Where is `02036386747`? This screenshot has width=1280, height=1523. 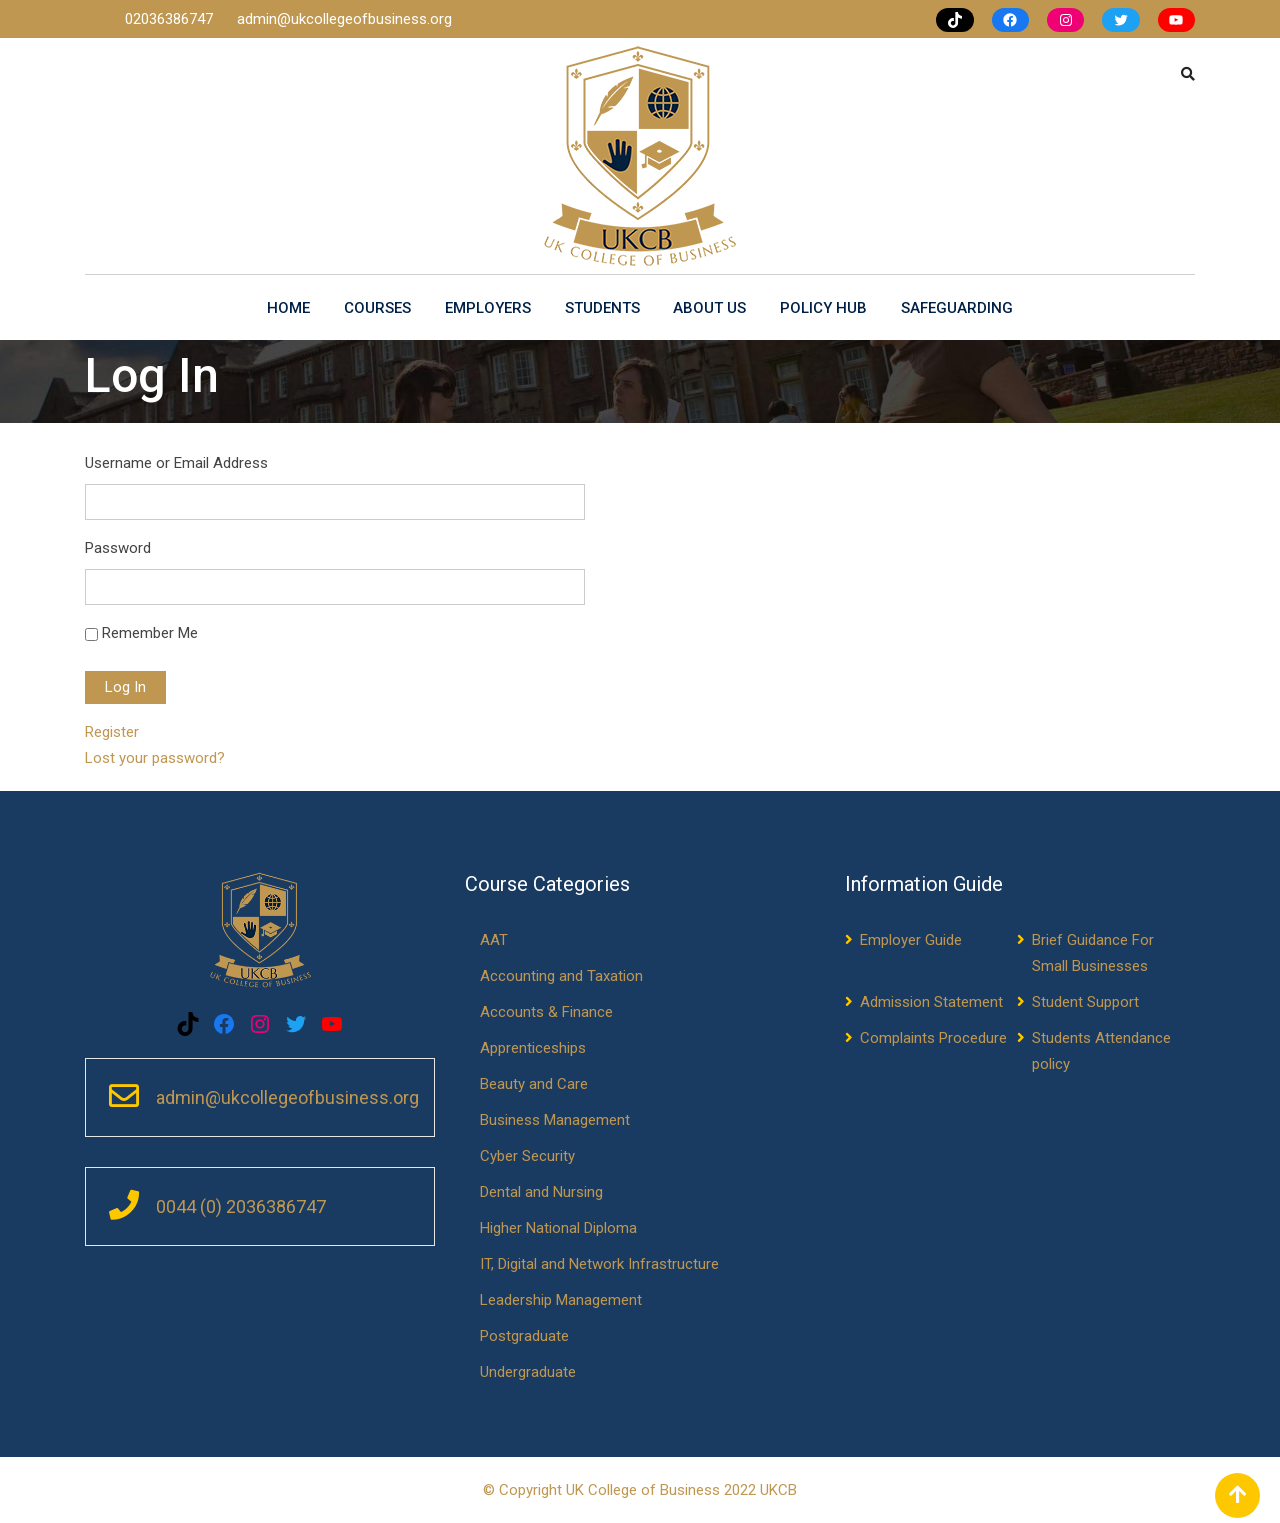 02036386747 is located at coordinates (171, 19).